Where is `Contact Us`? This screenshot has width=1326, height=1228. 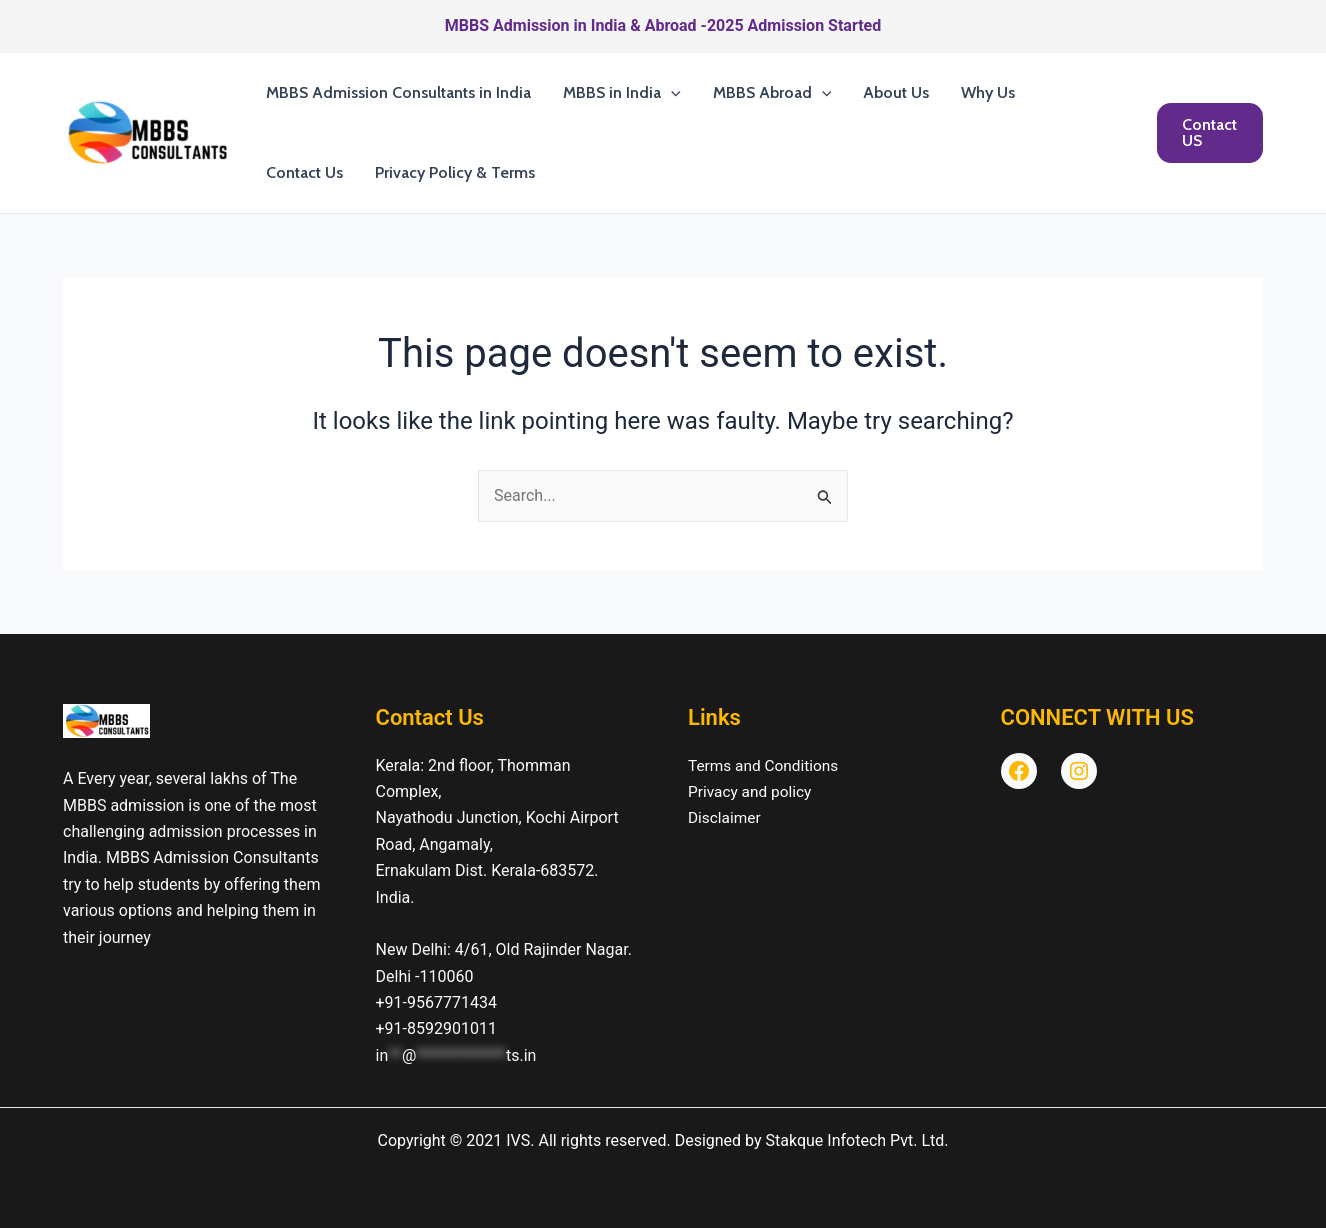
Contact Us is located at coordinates (304, 172).